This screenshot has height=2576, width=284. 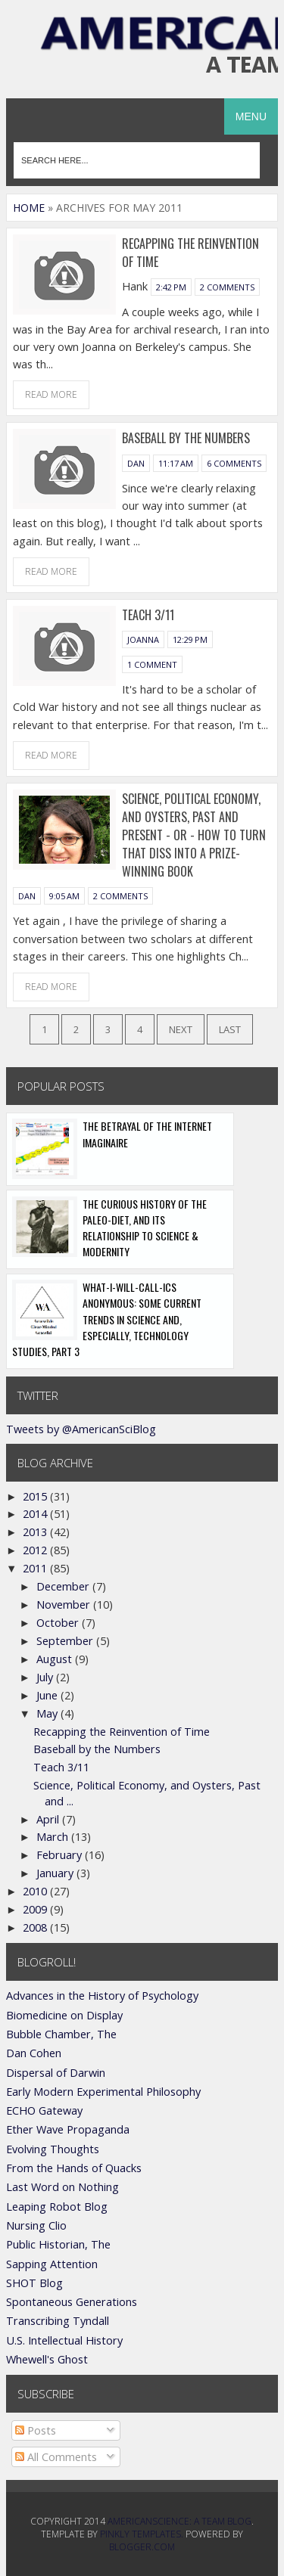 What do you see at coordinates (36, 1927) in the screenshot?
I see `2008` at bounding box center [36, 1927].